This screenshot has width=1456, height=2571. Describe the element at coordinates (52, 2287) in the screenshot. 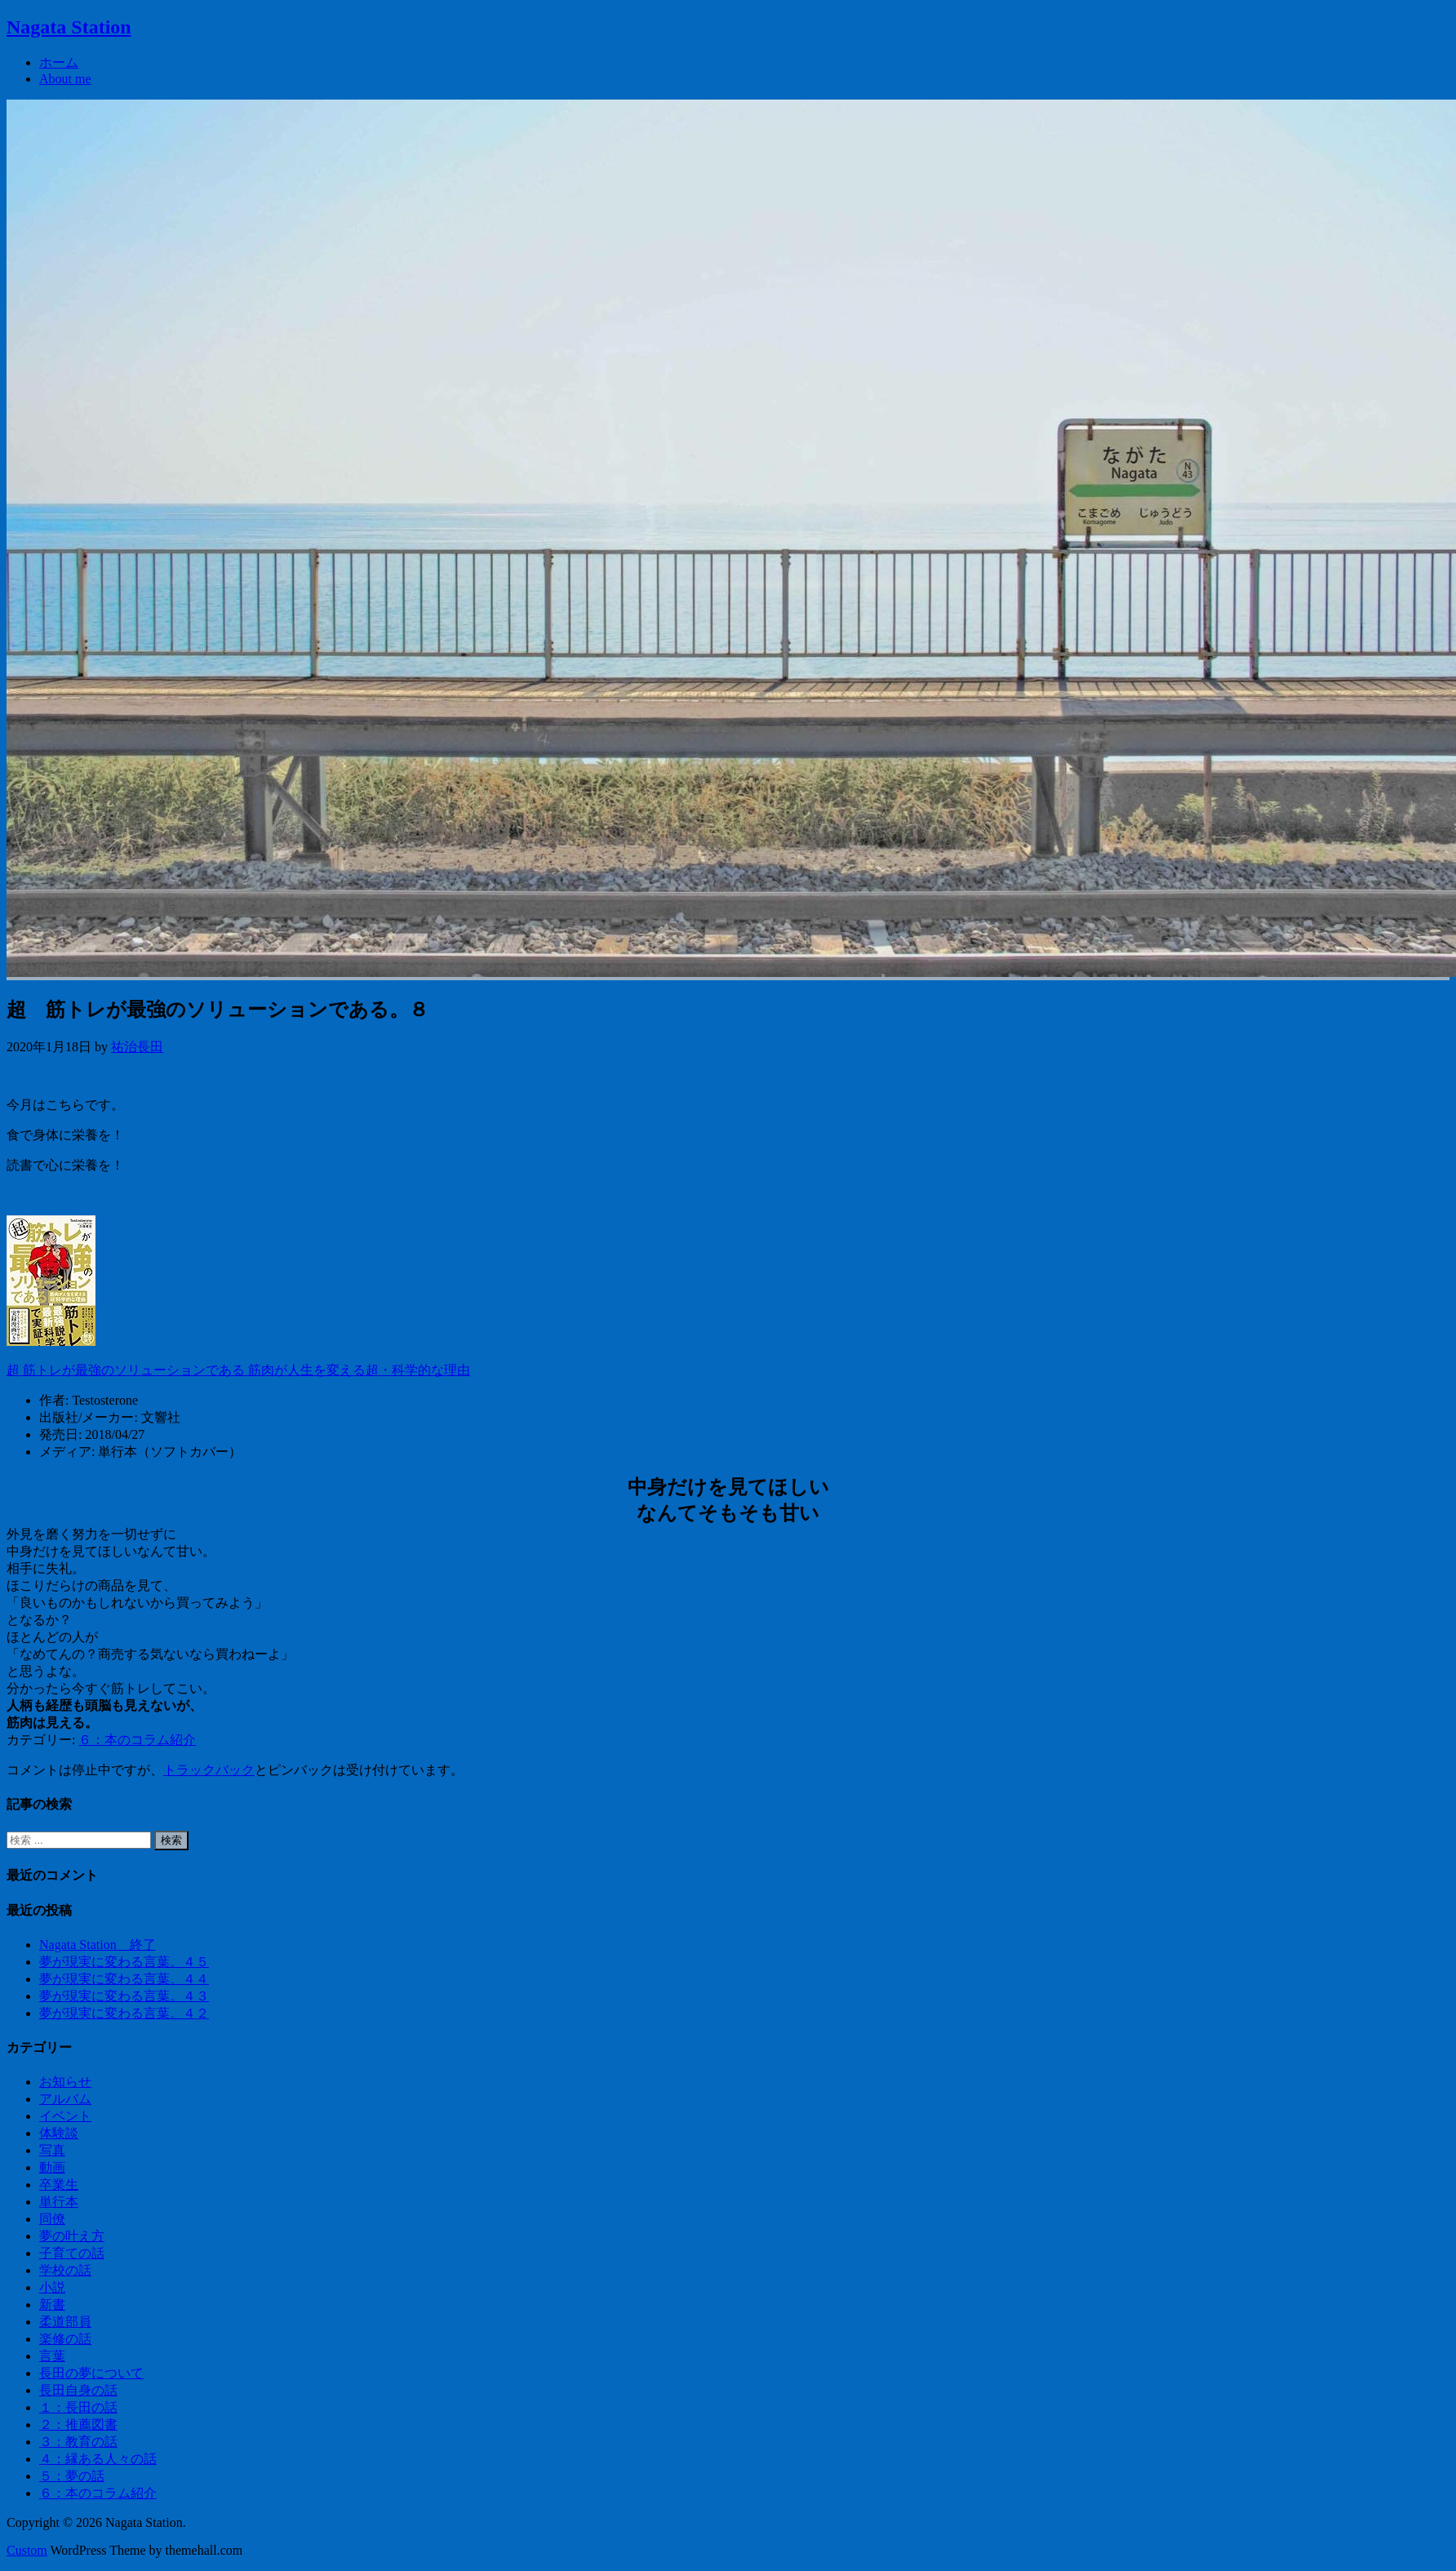

I see `小説` at that location.